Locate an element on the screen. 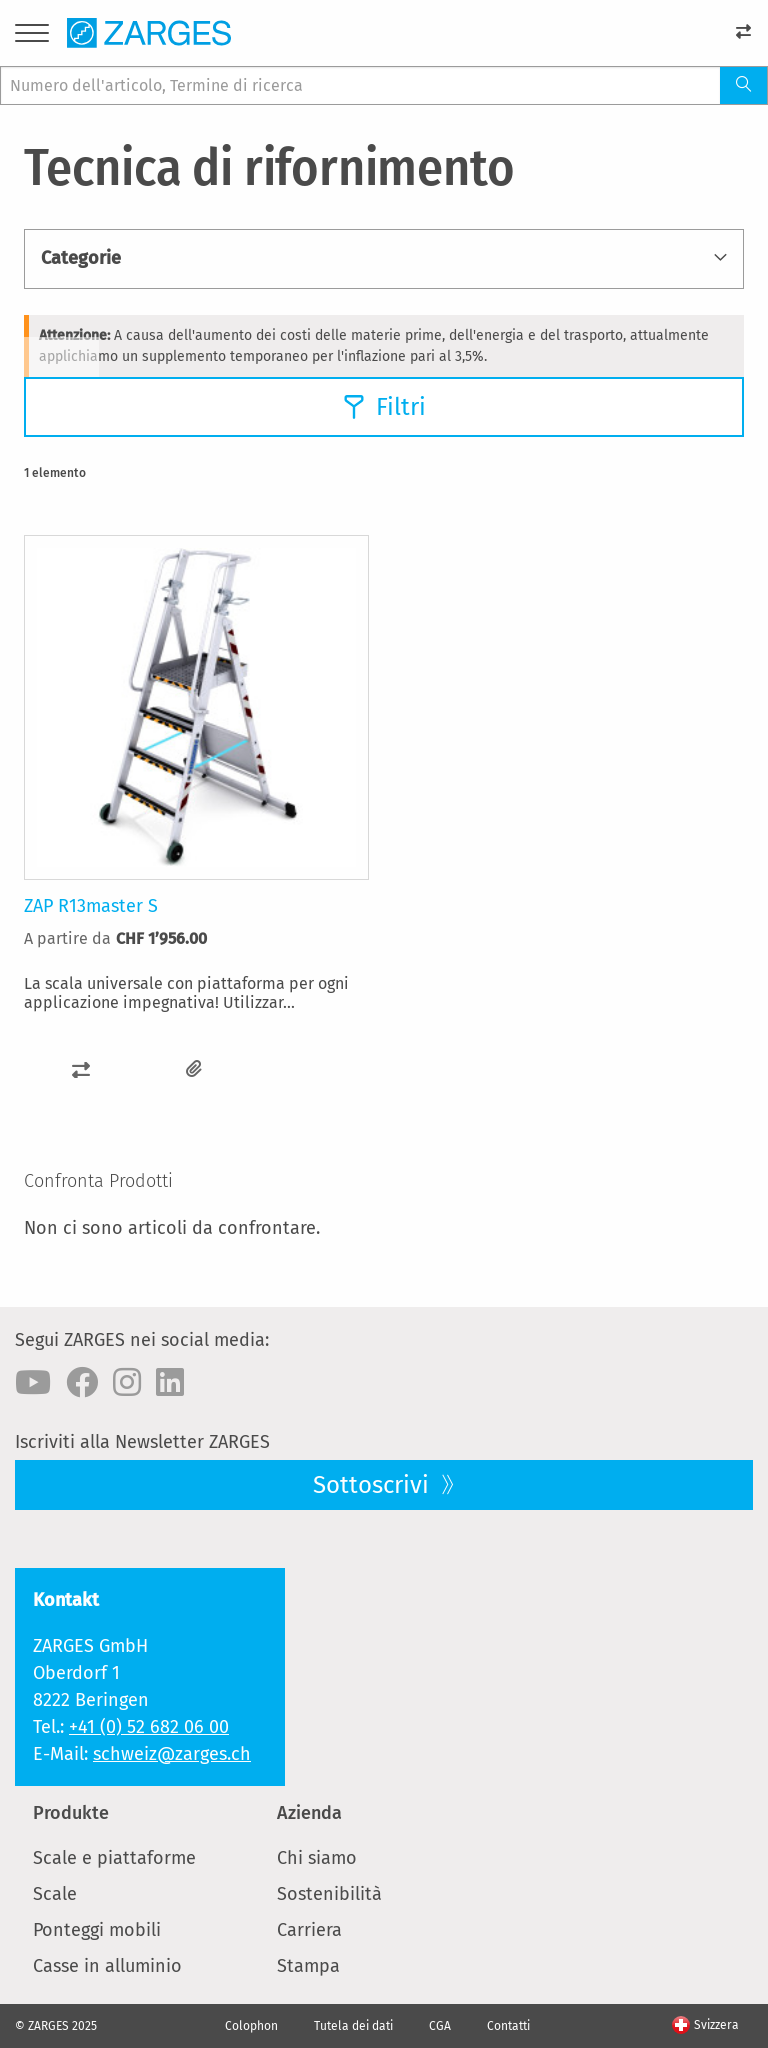 The height and width of the screenshot is (2048, 768). Sottoscrivi is located at coordinates (374, 1485).